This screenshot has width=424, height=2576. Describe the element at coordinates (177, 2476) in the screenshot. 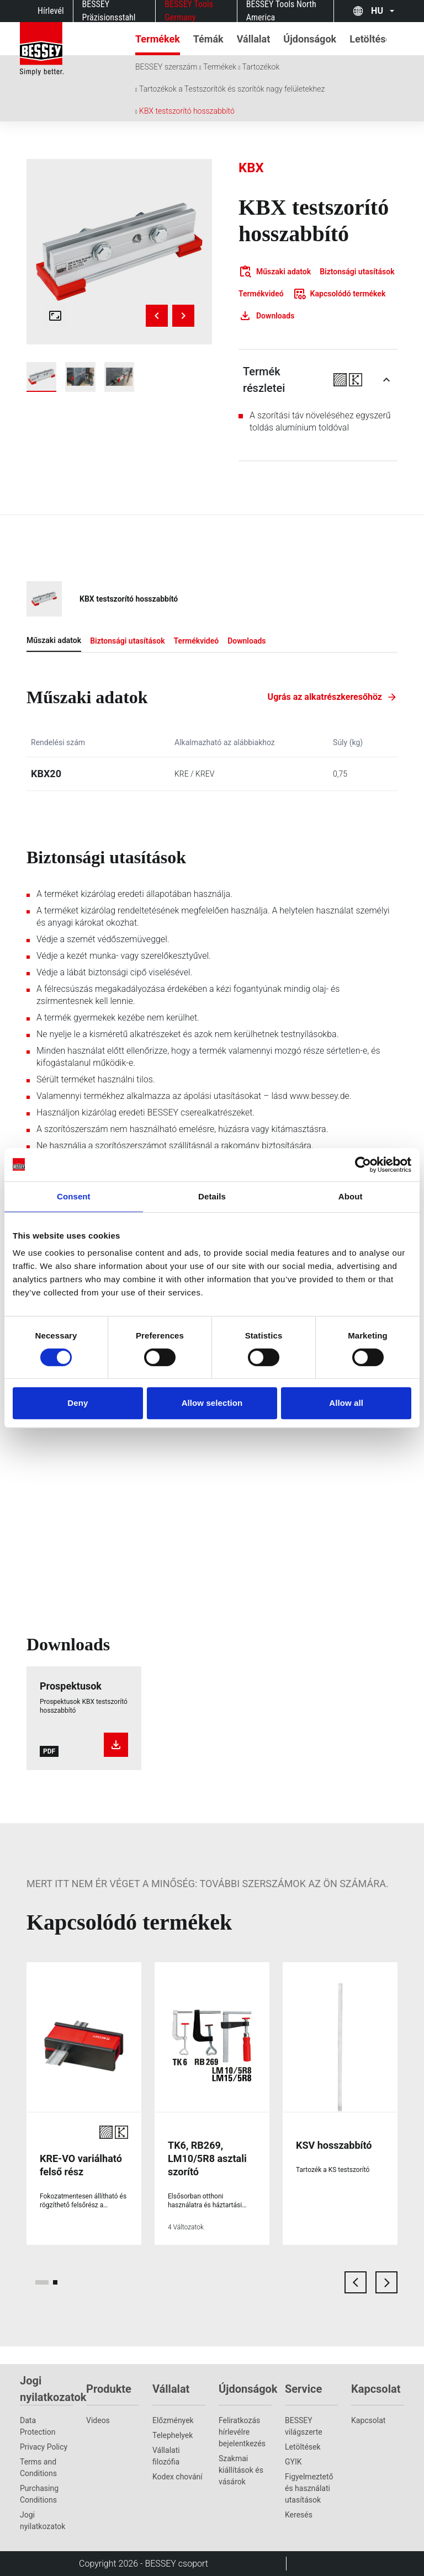

I see `Kodex chování` at that location.